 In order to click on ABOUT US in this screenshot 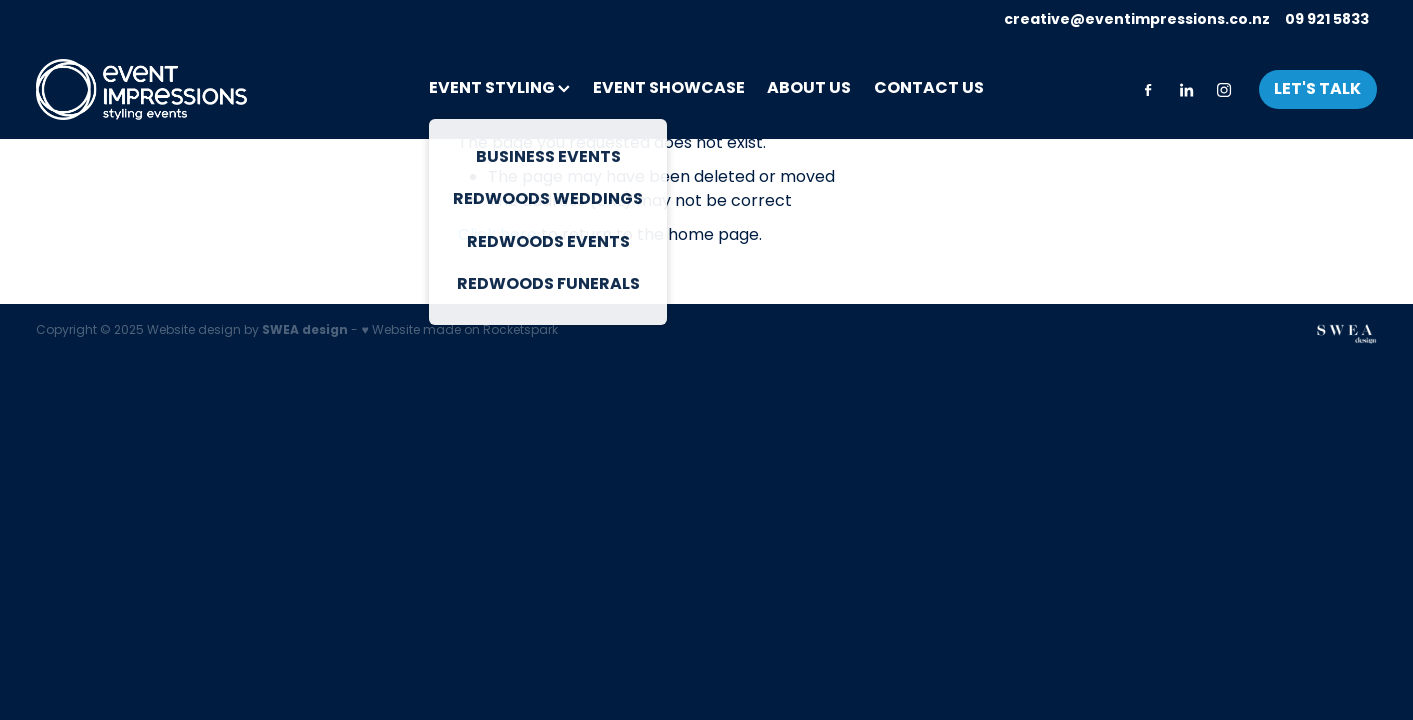, I will do `click(809, 89)`.